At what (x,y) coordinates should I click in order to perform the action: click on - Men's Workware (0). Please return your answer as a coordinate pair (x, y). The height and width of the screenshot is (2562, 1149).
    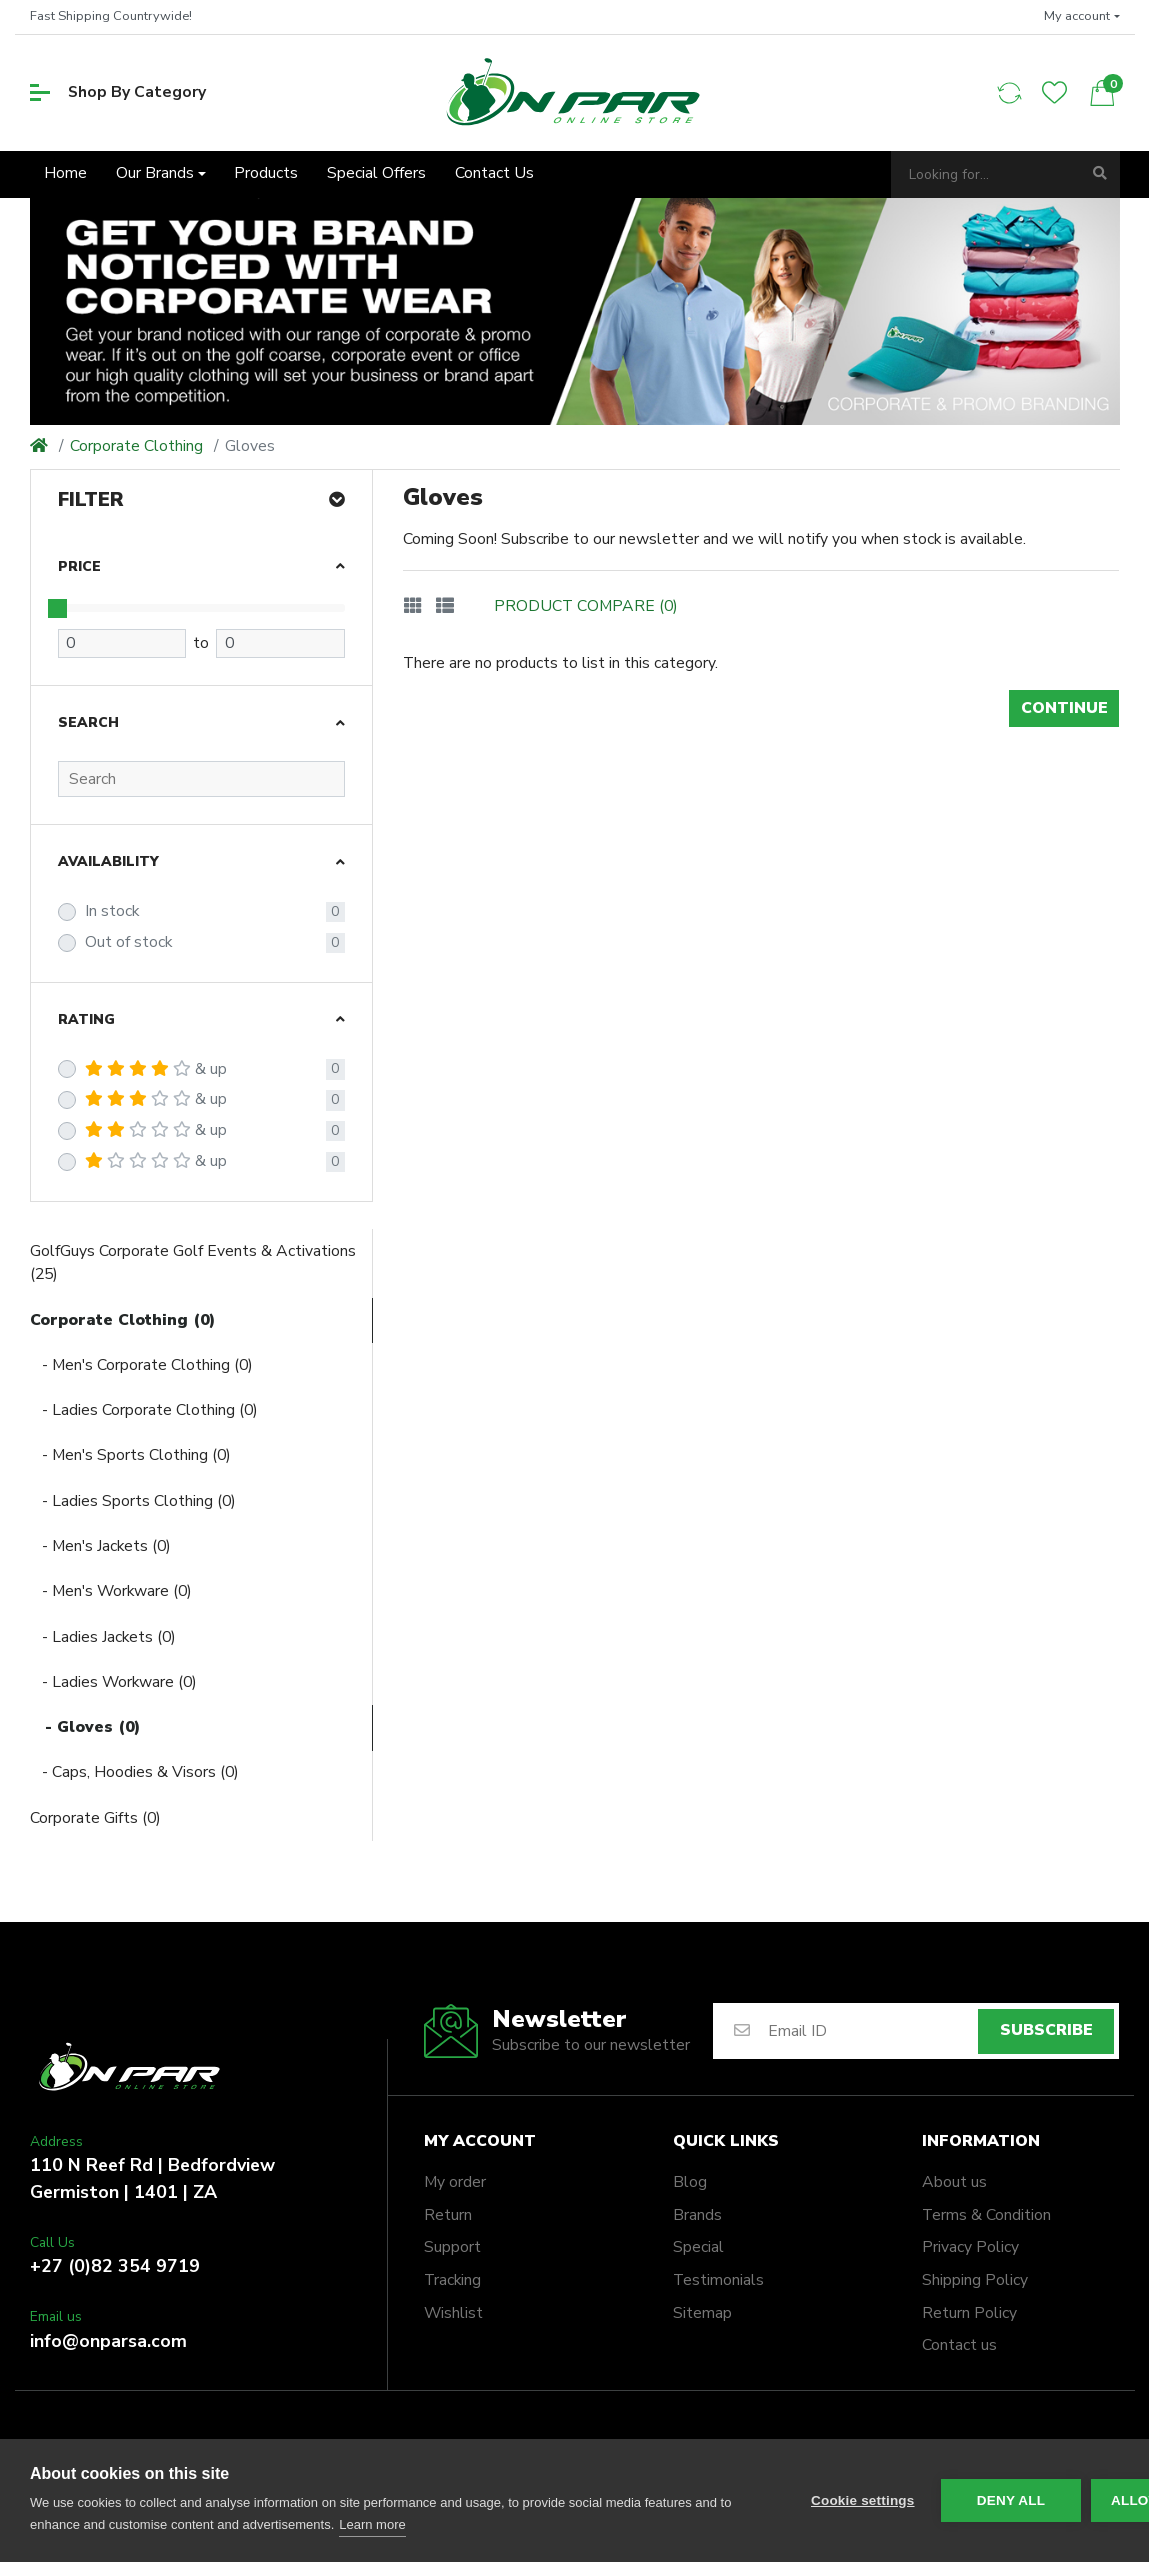
    Looking at the image, I should click on (111, 1591).